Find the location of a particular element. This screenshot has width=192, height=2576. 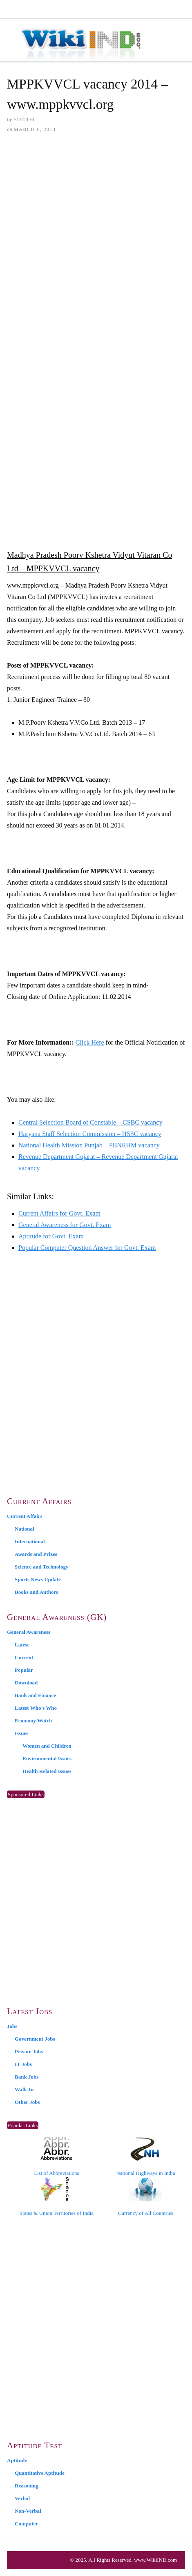

International is located at coordinates (30, 1541).